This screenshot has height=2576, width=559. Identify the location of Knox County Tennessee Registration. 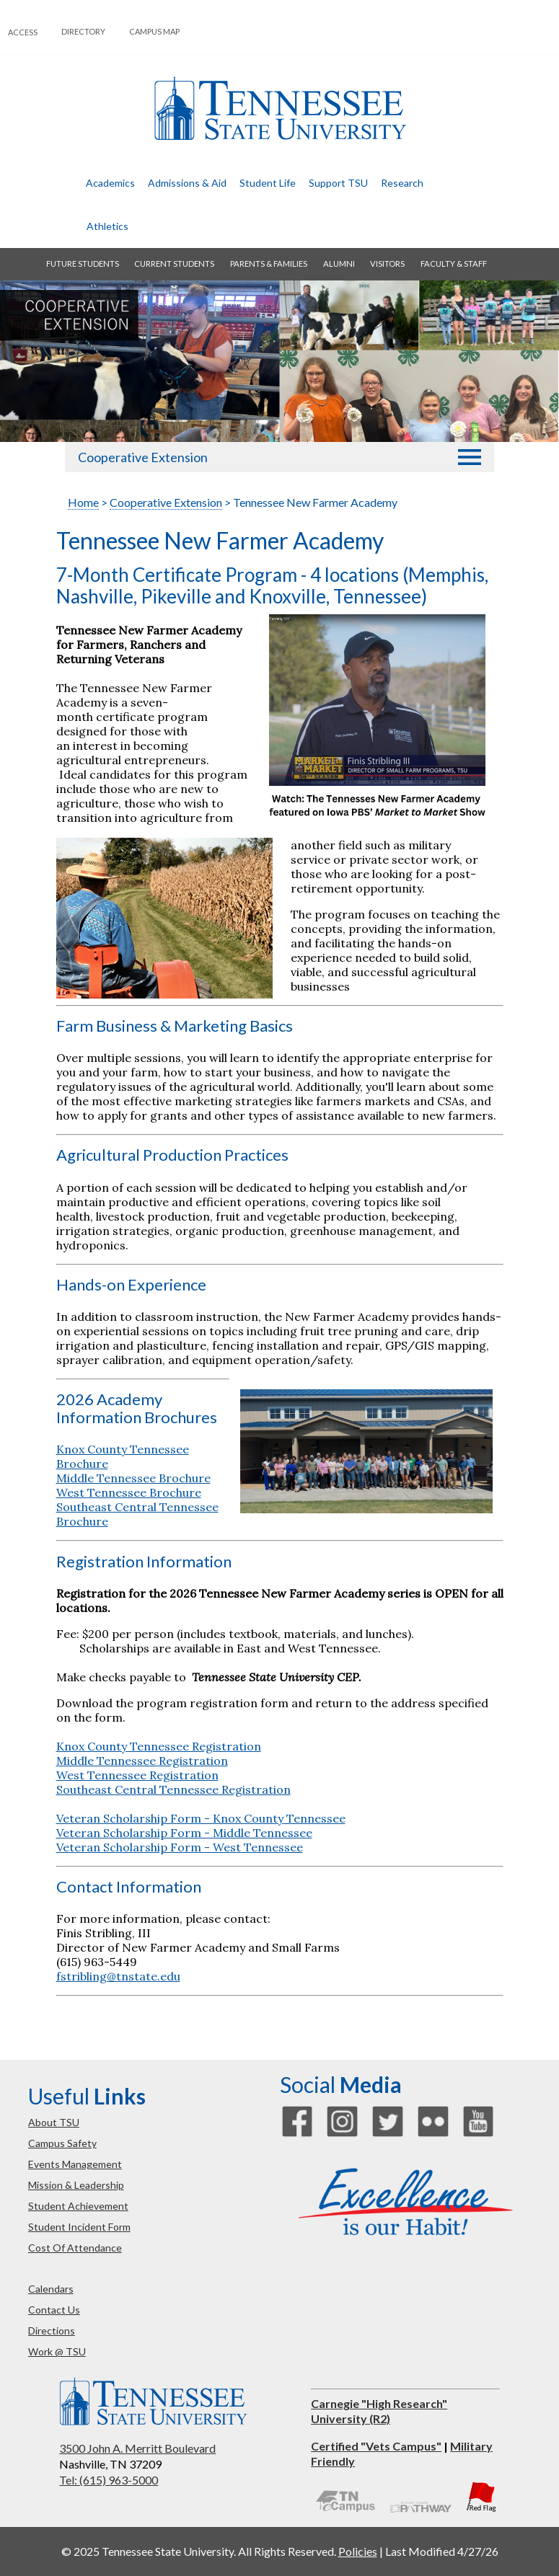
(158, 1746).